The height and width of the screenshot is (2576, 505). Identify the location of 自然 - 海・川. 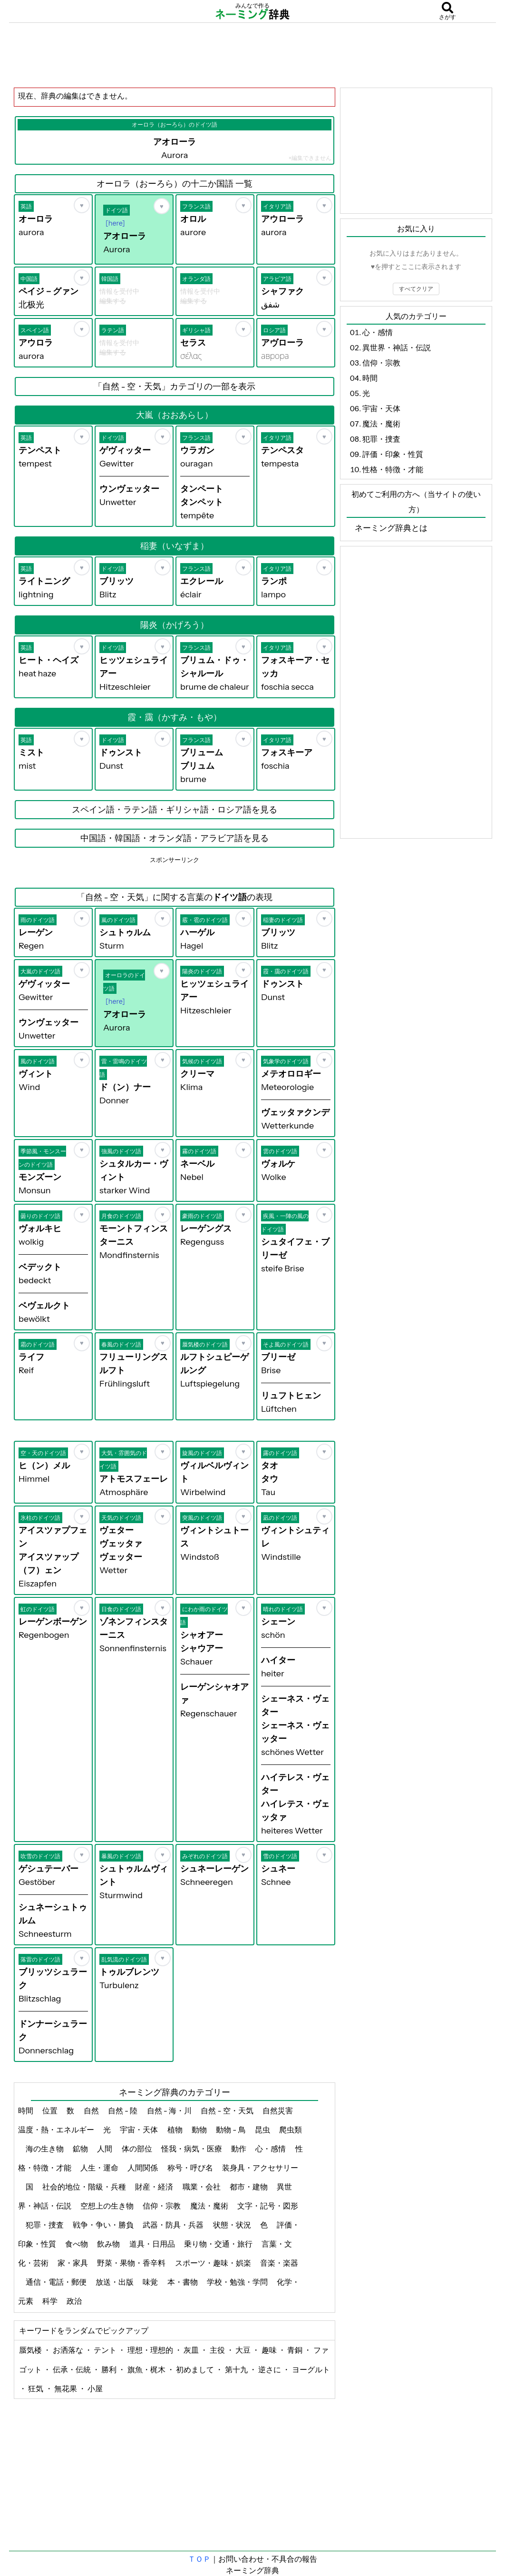
(170, 2110).